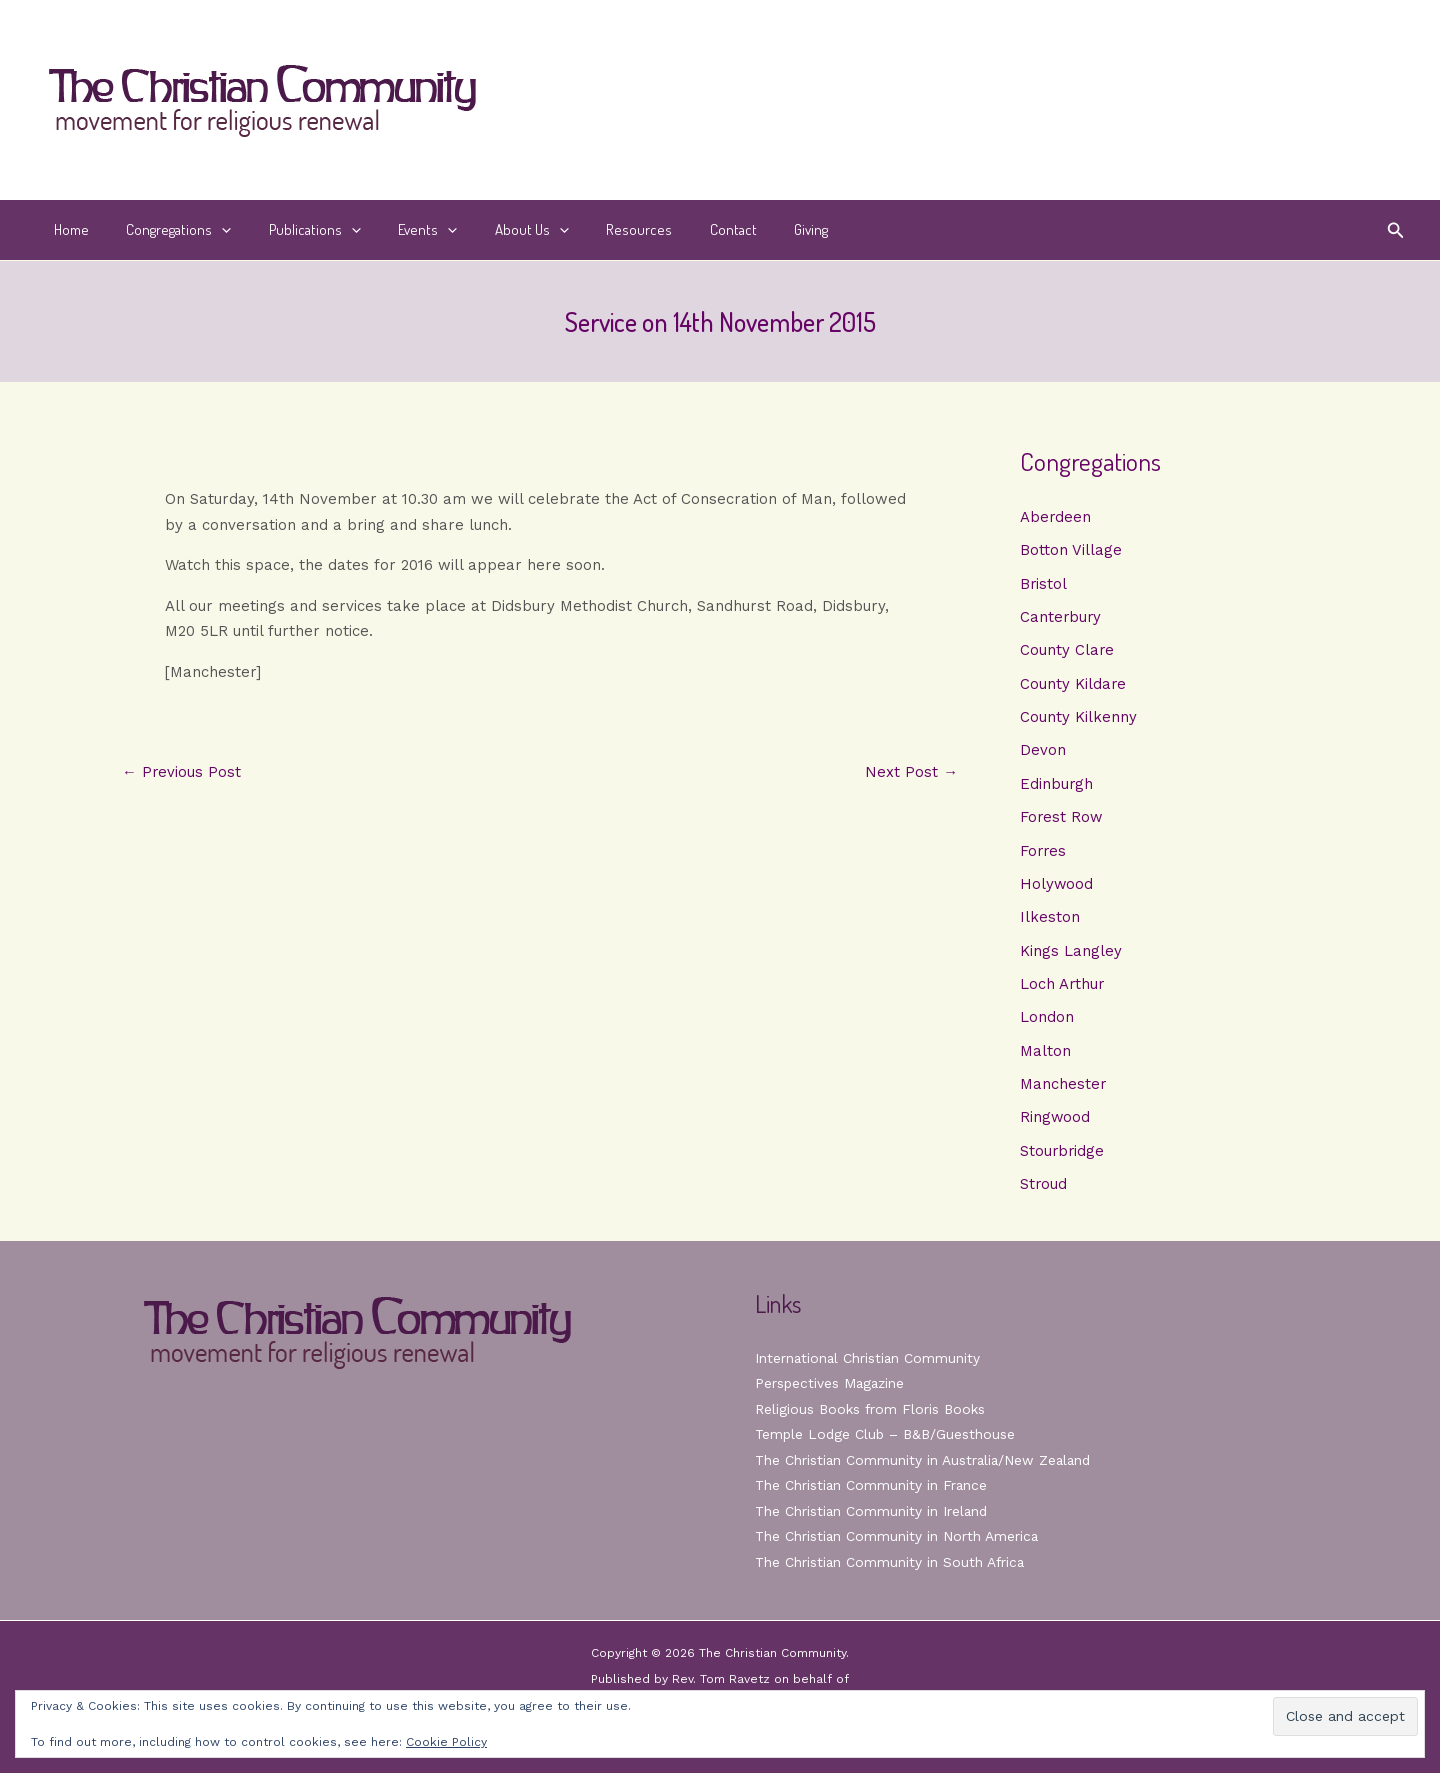 This screenshot has height=1773, width=1440. Describe the element at coordinates (401, 230) in the screenshot. I see `Events` at that location.